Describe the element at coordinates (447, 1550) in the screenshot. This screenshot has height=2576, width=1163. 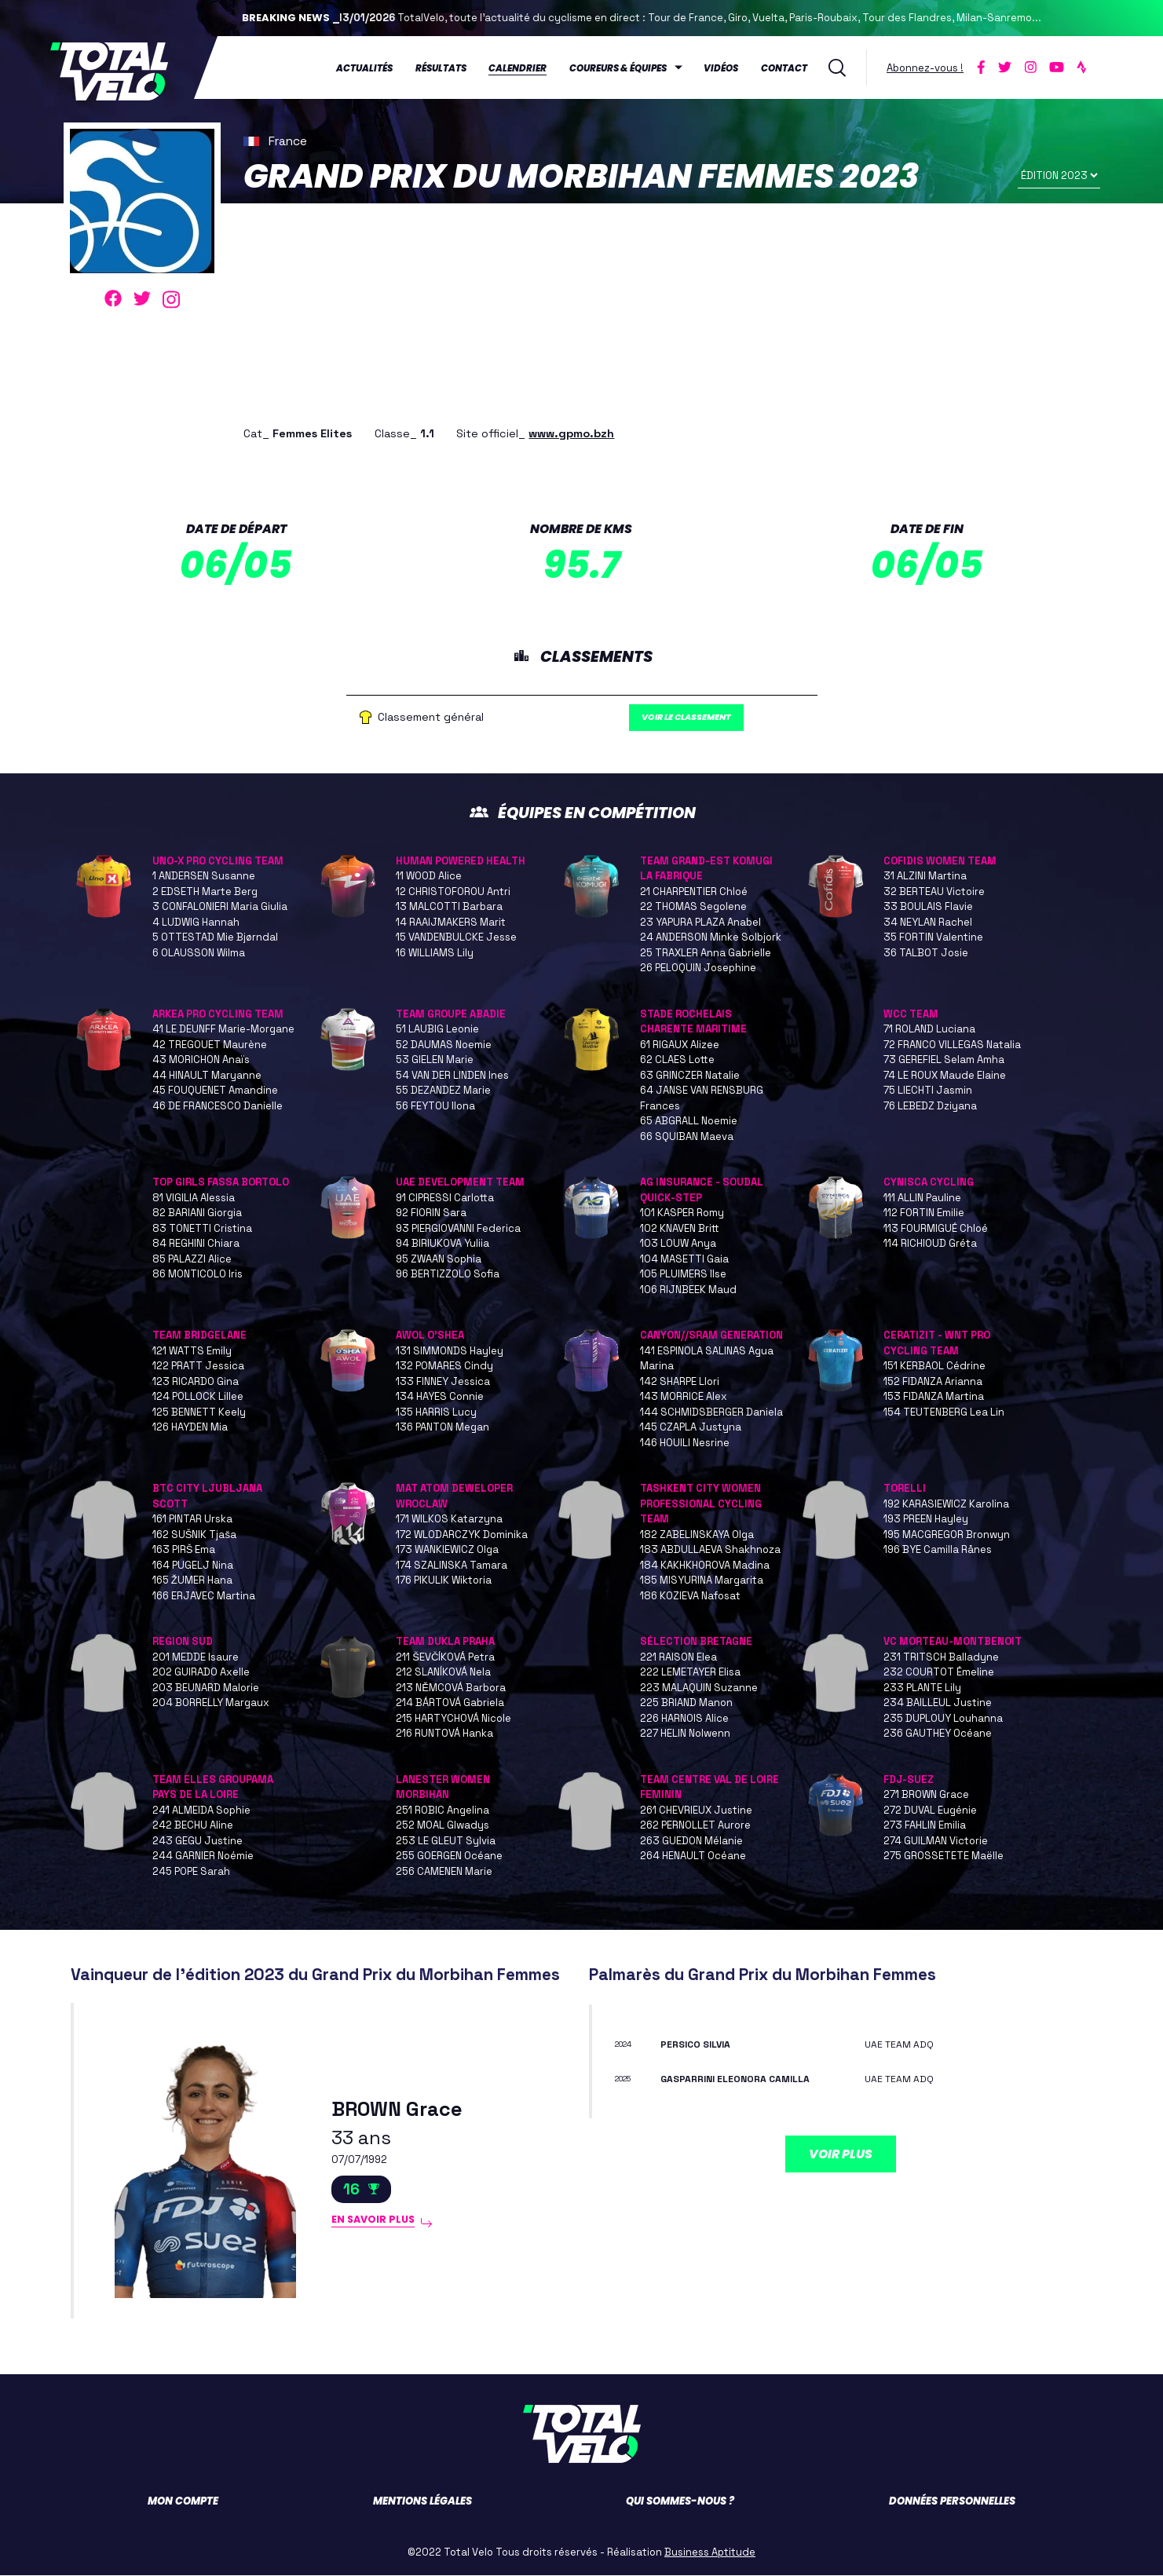
I see `173 WANKIEWICZ Olga` at that location.